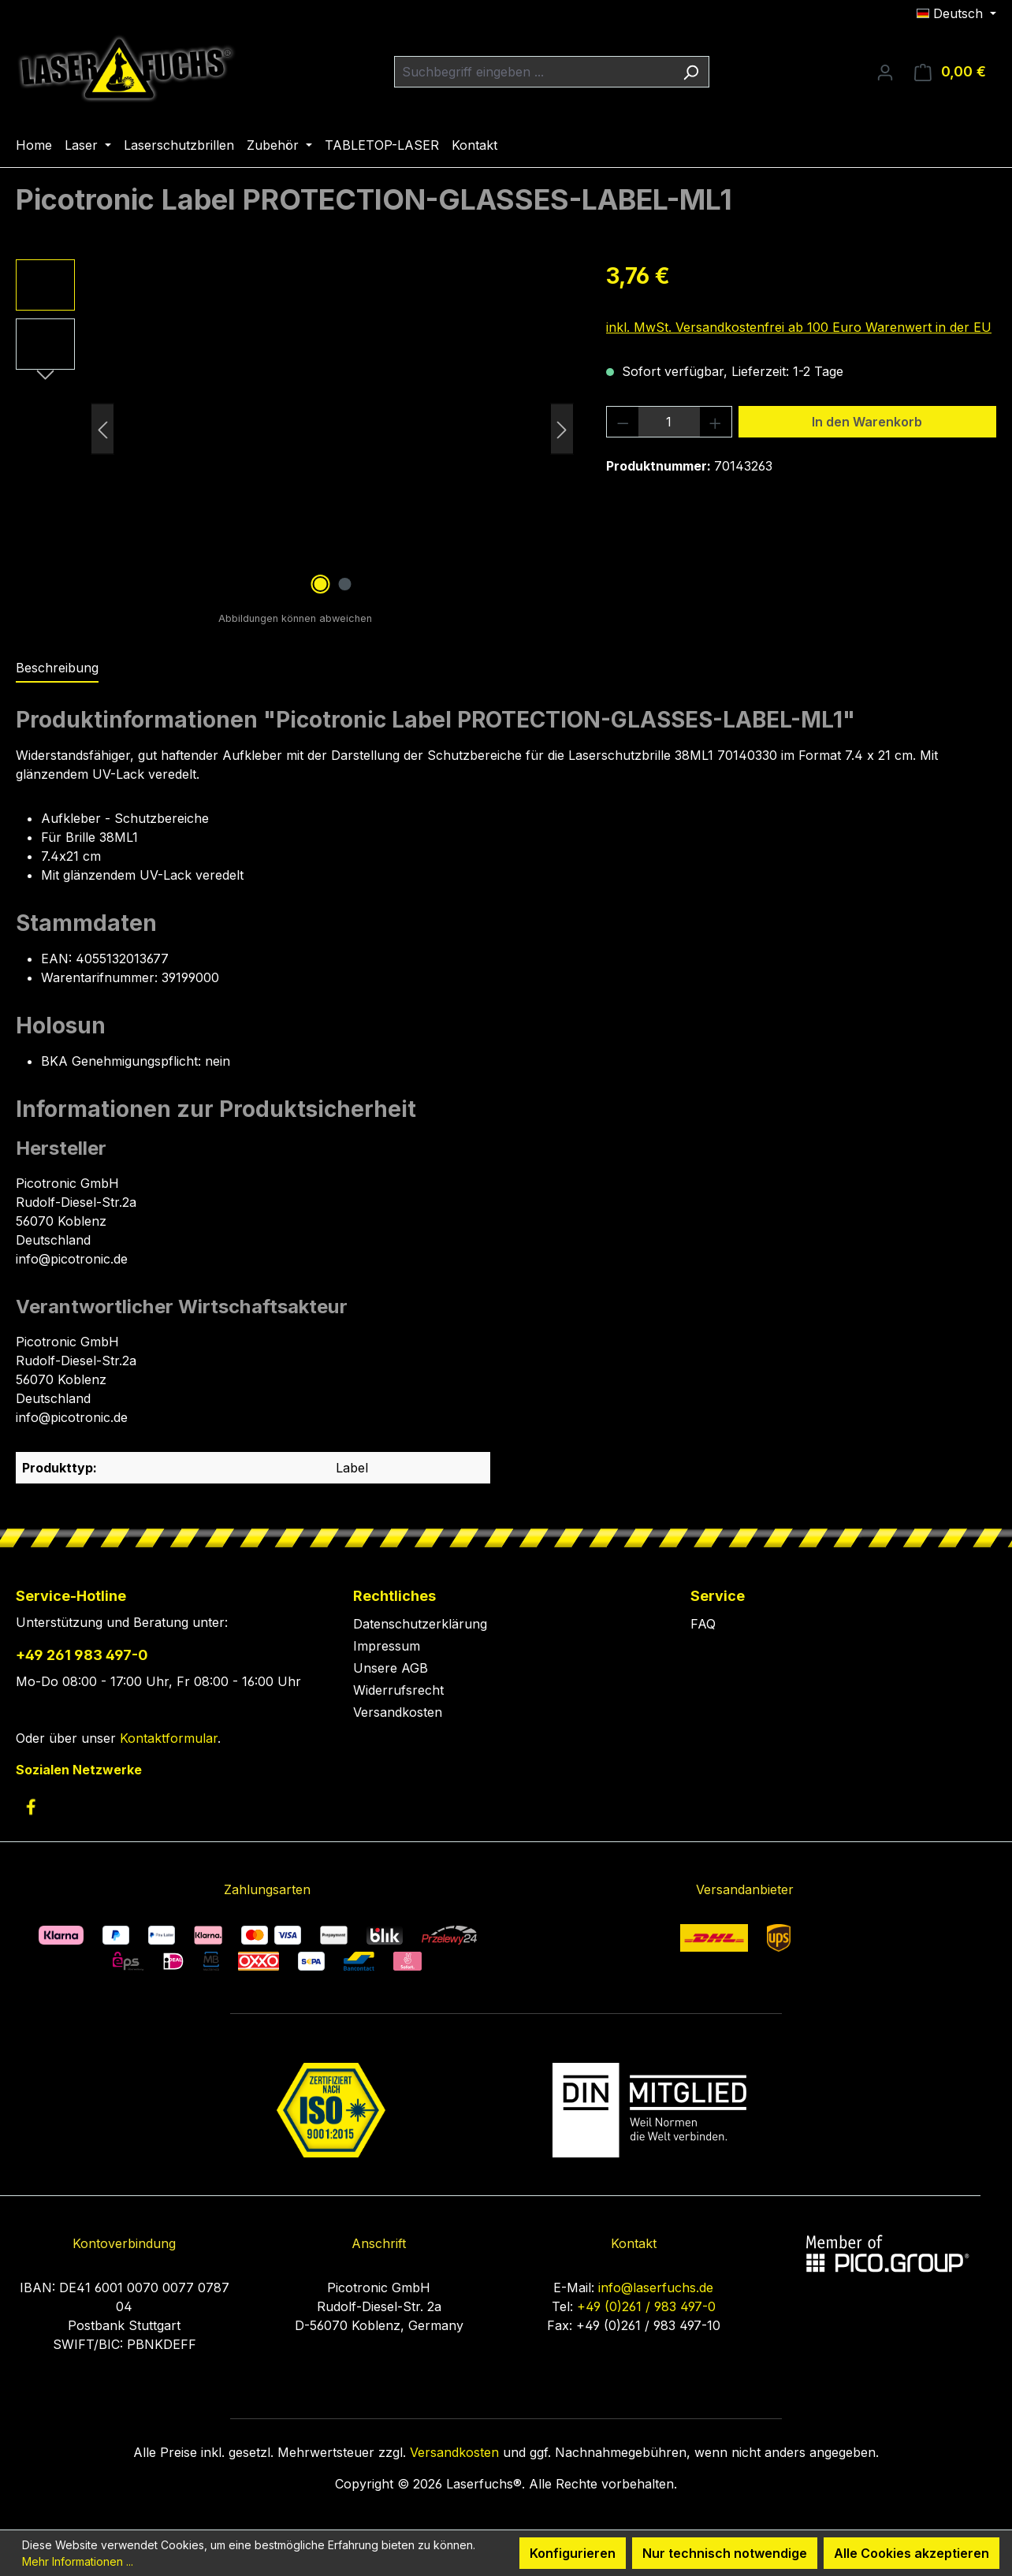  What do you see at coordinates (57, 668) in the screenshot?
I see `[tab]` at bounding box center [57, 668].